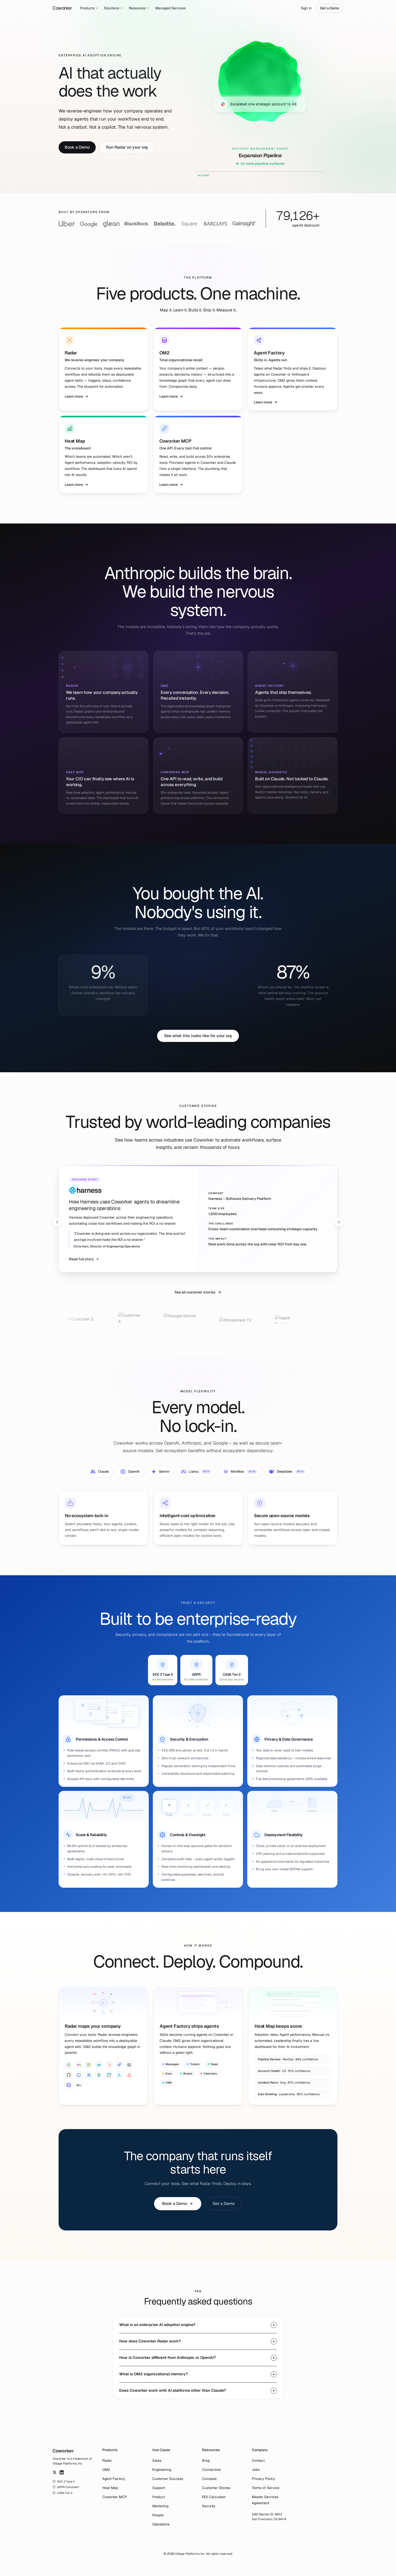  What do you see at coordinates (203, 174) in the screenshot?
I see `[View Expansion Pipeline]` at bounding box center [203, 174].